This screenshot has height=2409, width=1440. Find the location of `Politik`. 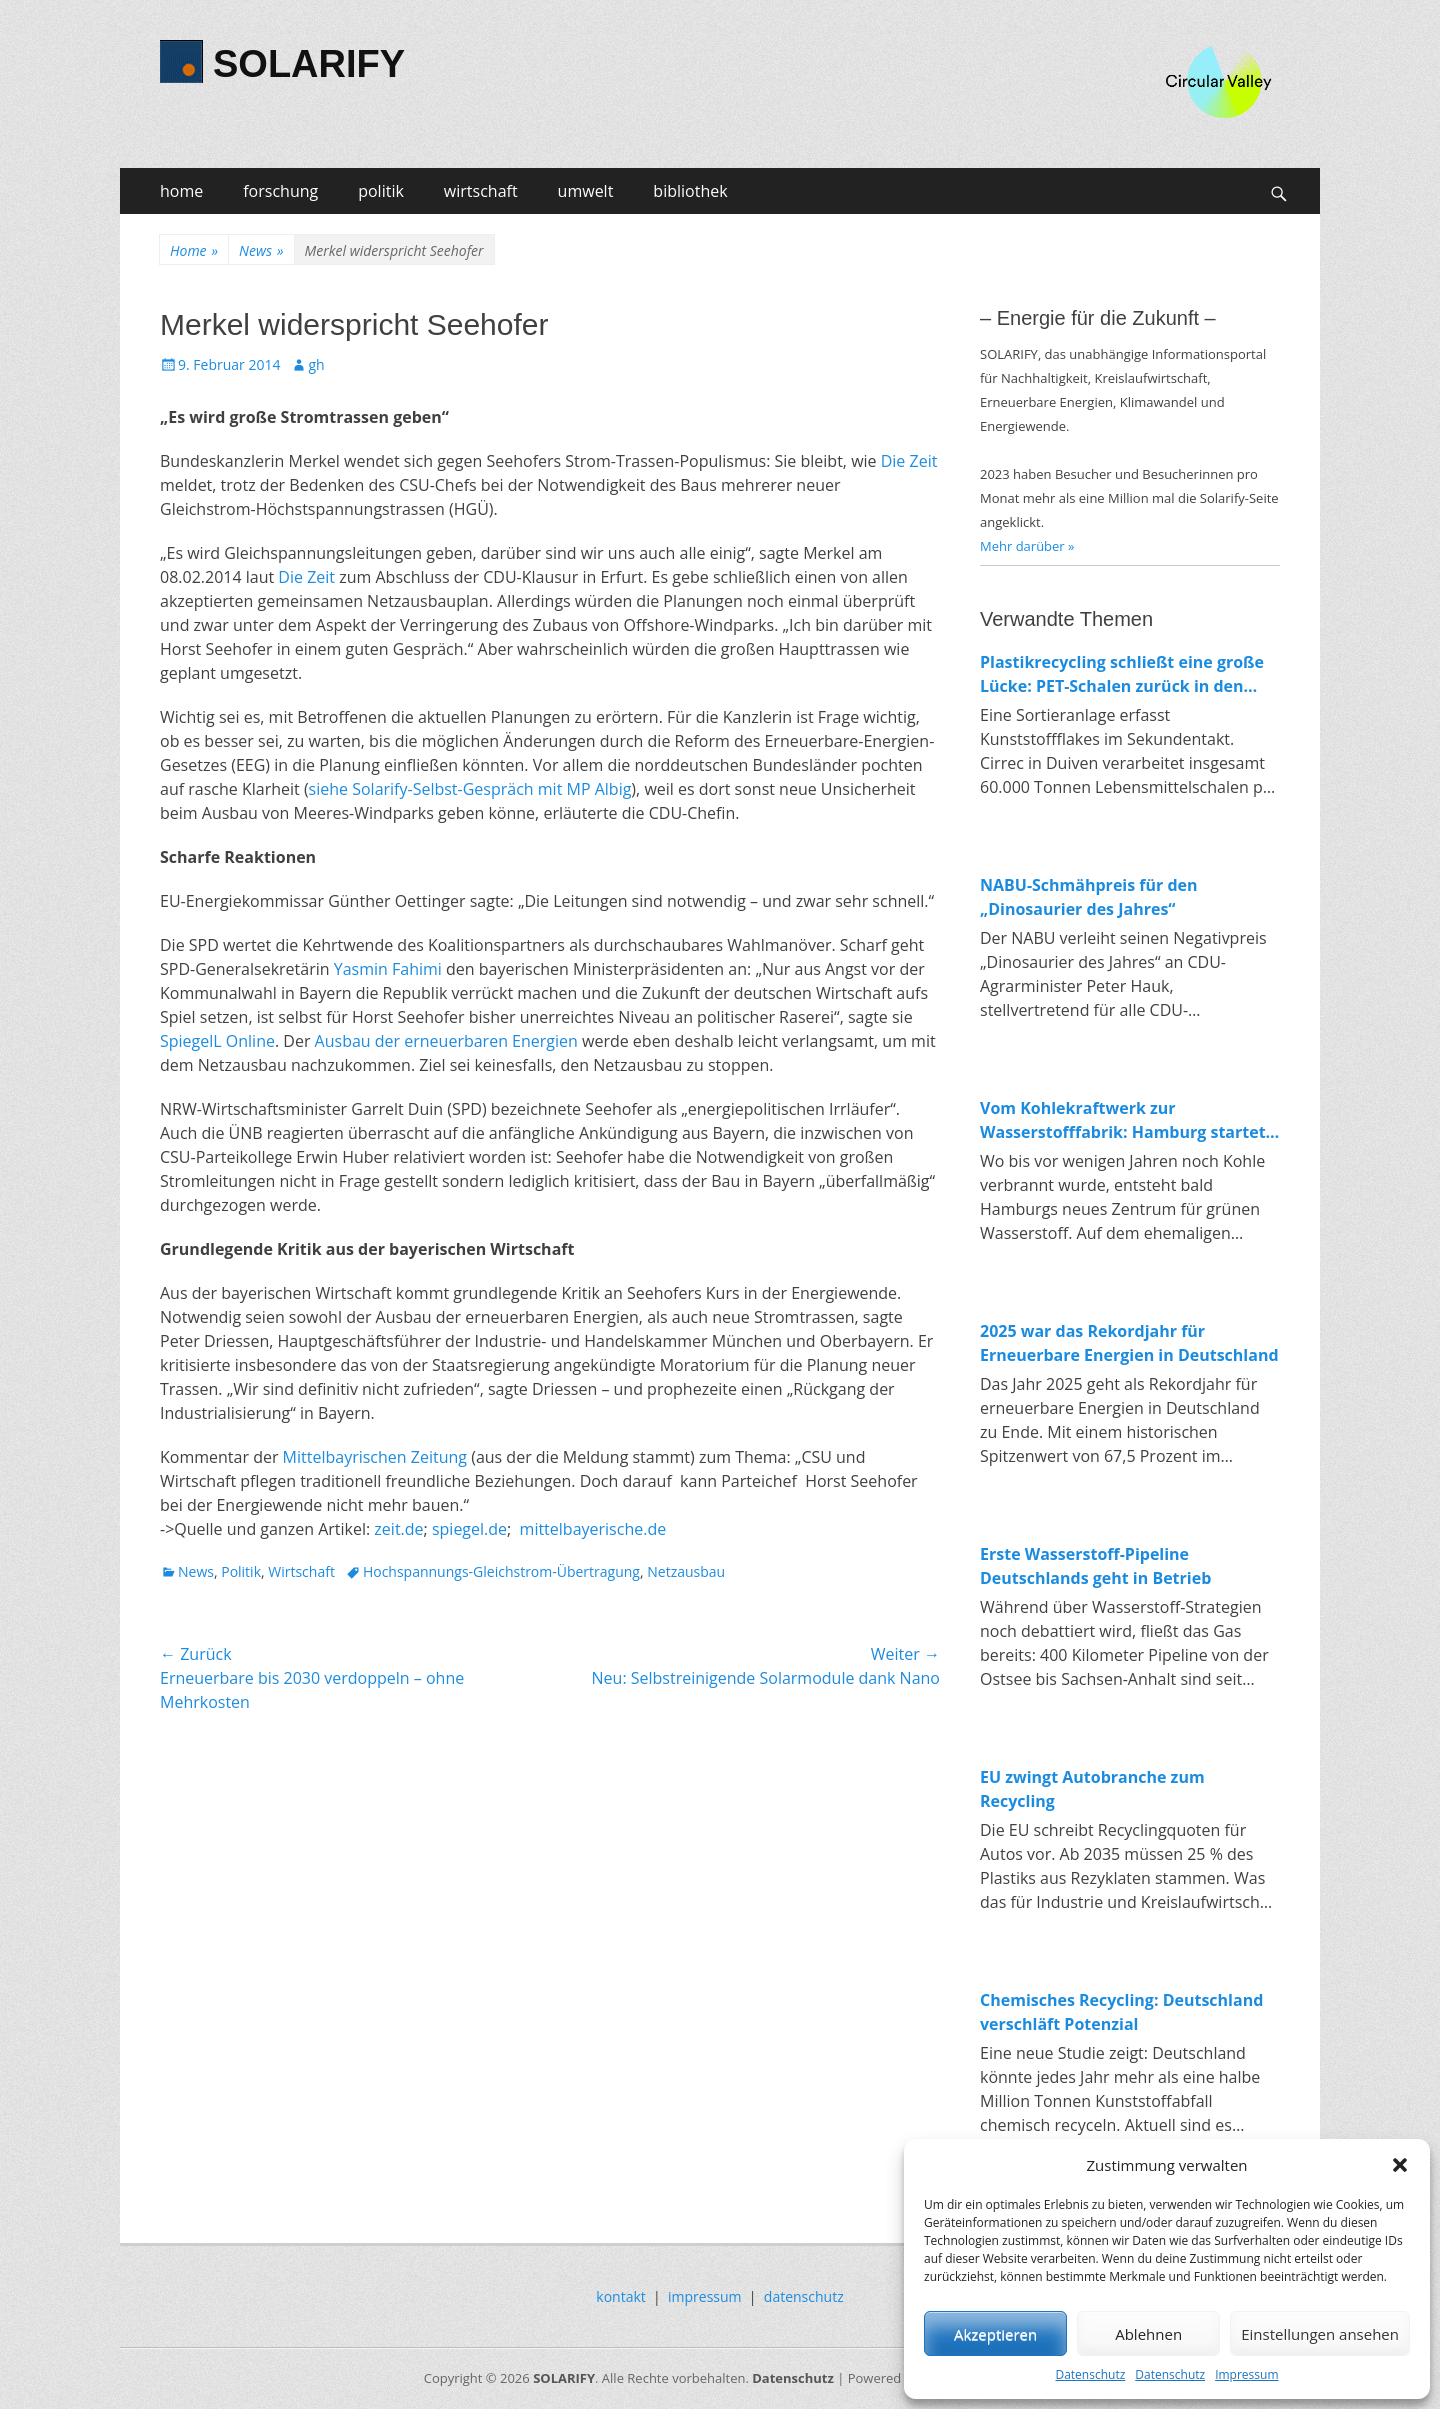

Politik is located at coordinates (241, 1571).